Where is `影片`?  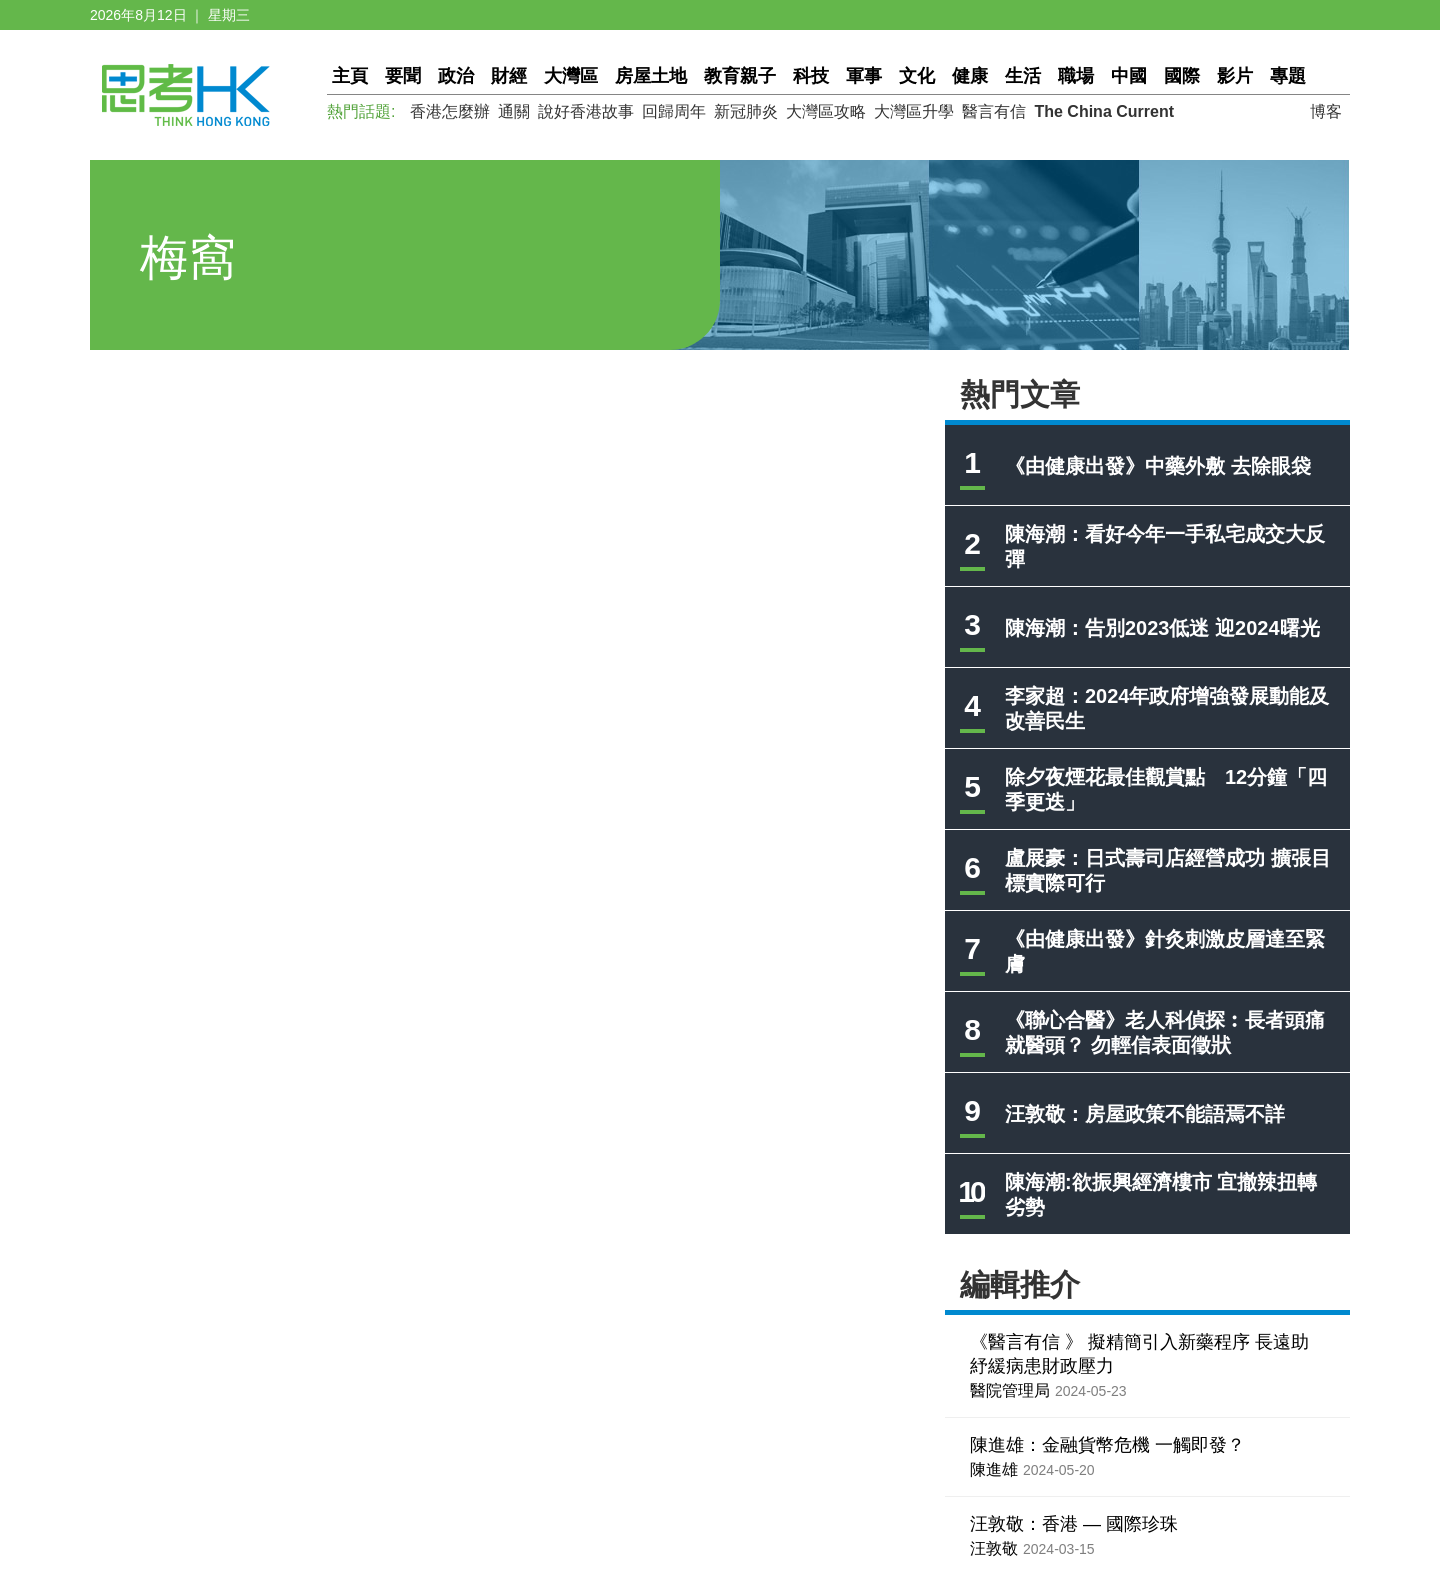 影片 is located at coordinates (1235, 76).